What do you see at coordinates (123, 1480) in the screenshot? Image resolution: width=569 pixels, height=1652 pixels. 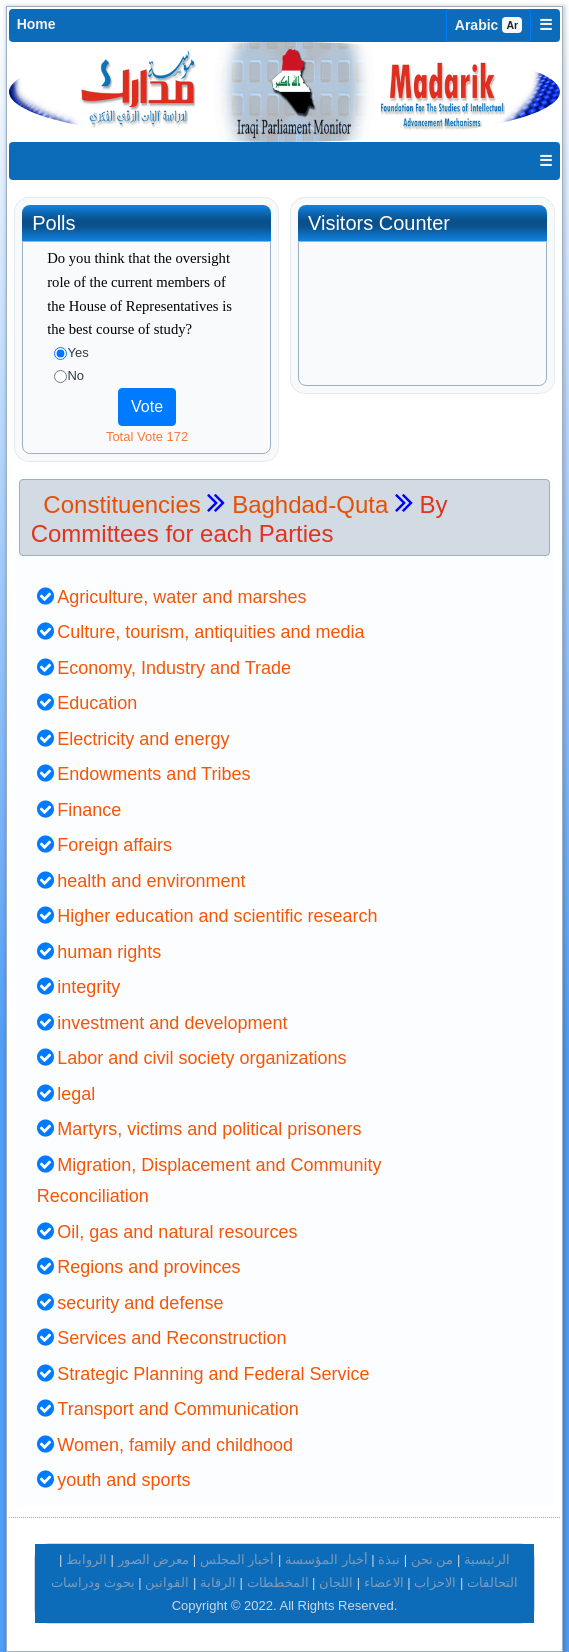 I see `youth and sports` at bounding box center [123, 1480].